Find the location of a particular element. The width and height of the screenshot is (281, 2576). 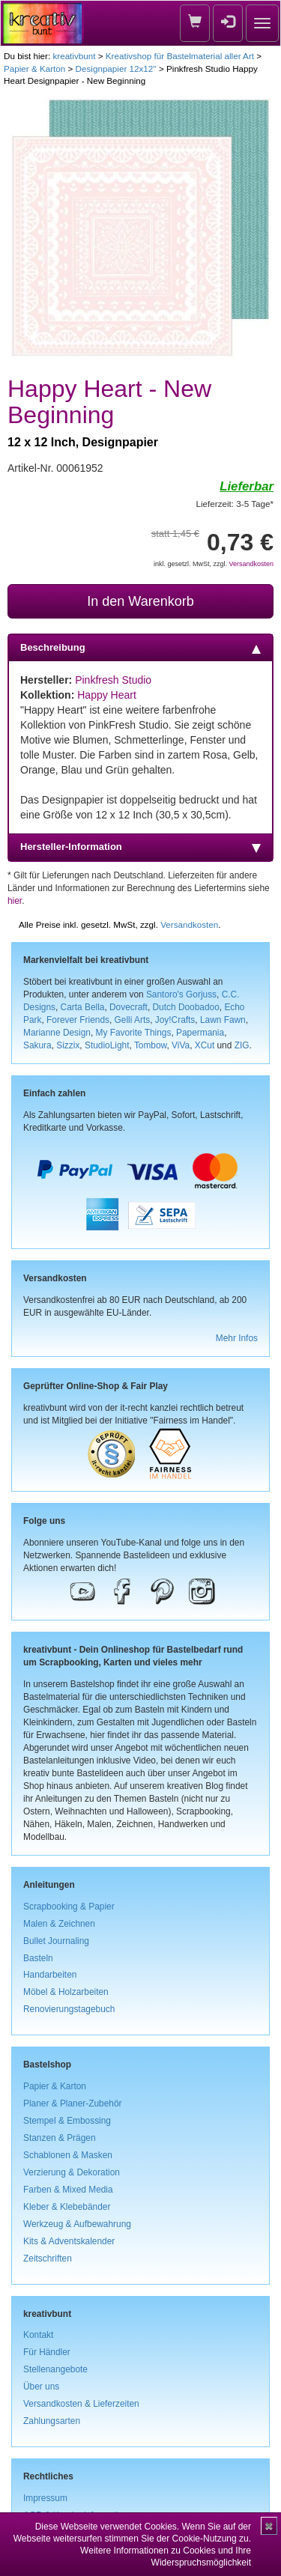

Zeitschriften is located at coordinates (47, 2258).